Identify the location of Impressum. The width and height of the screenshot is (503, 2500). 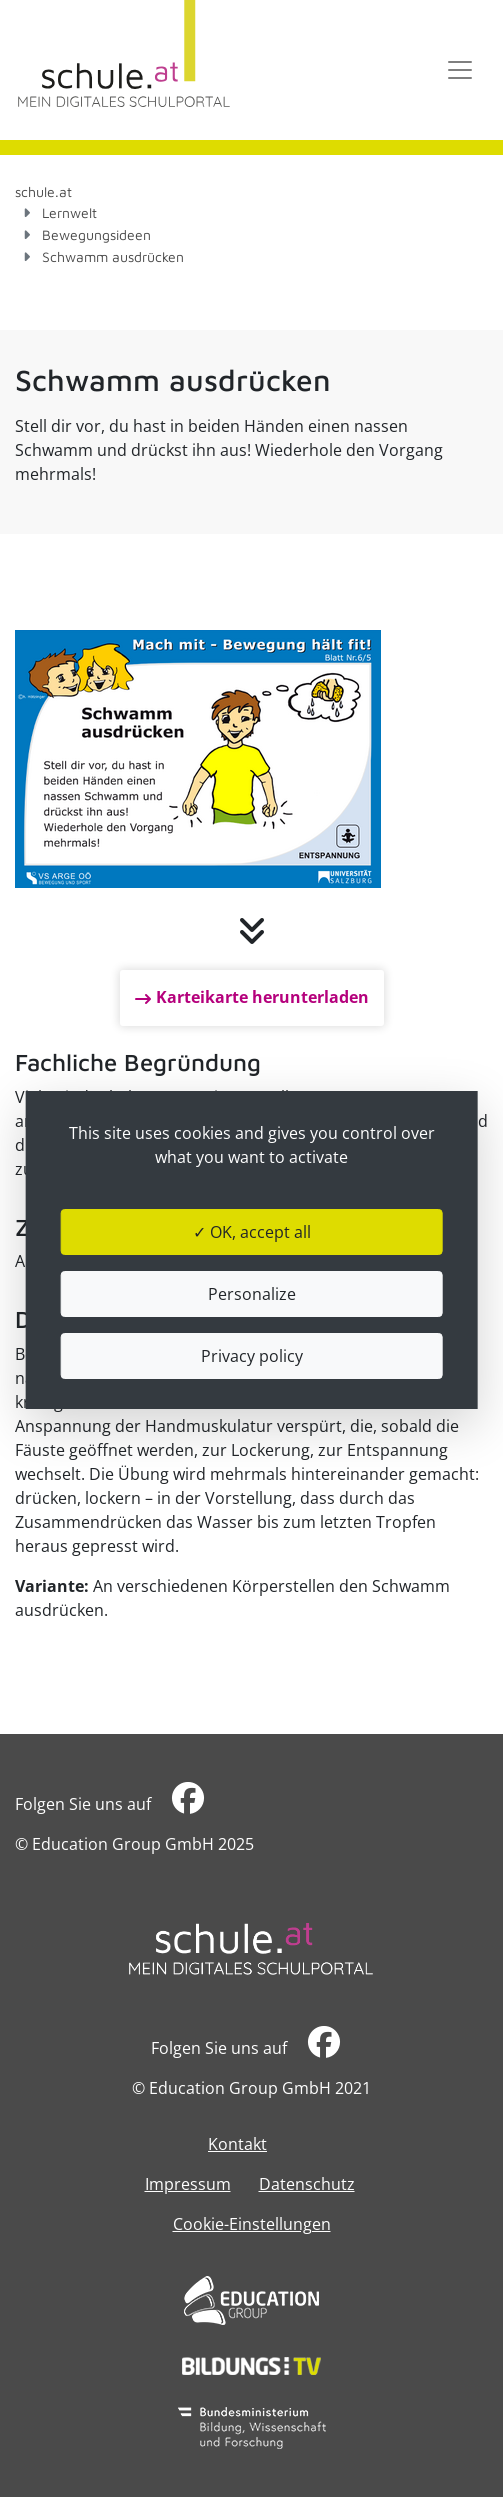
(188, 2184).